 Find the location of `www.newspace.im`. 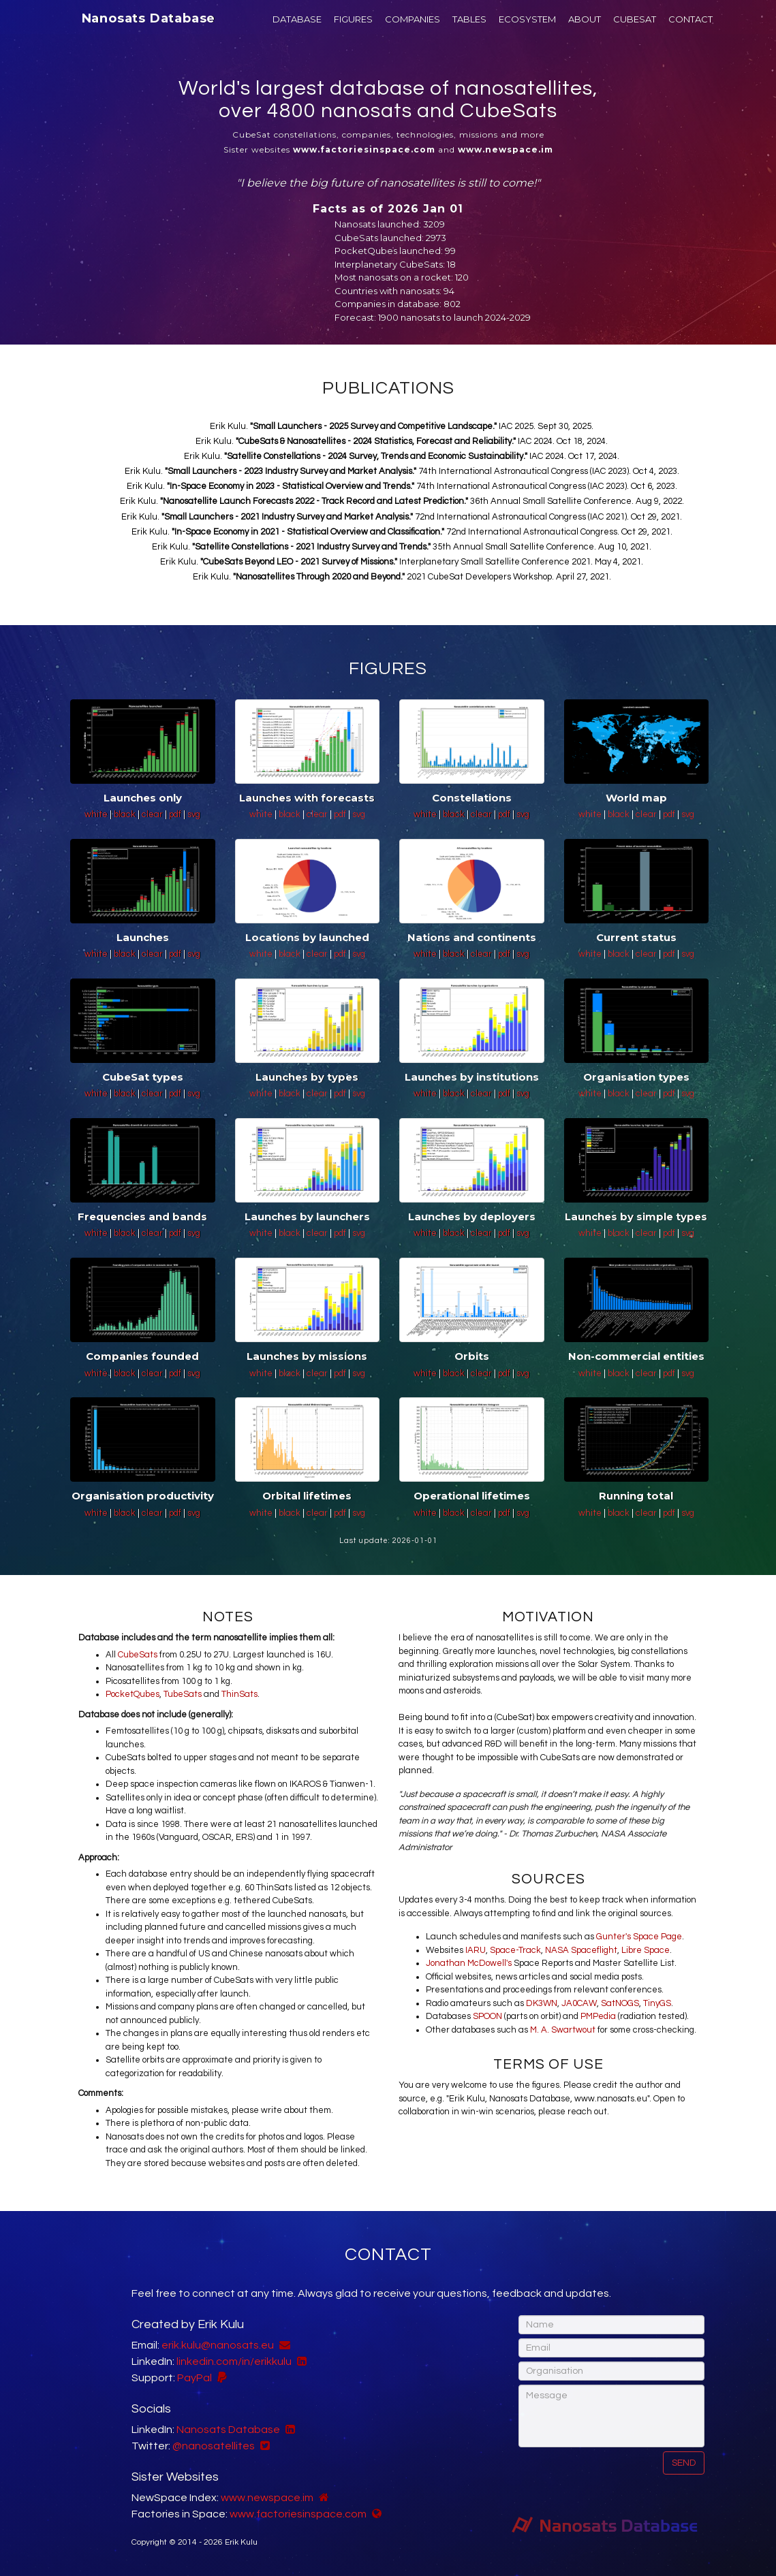

www.newspace.im is located at coordinates (267, 2497).